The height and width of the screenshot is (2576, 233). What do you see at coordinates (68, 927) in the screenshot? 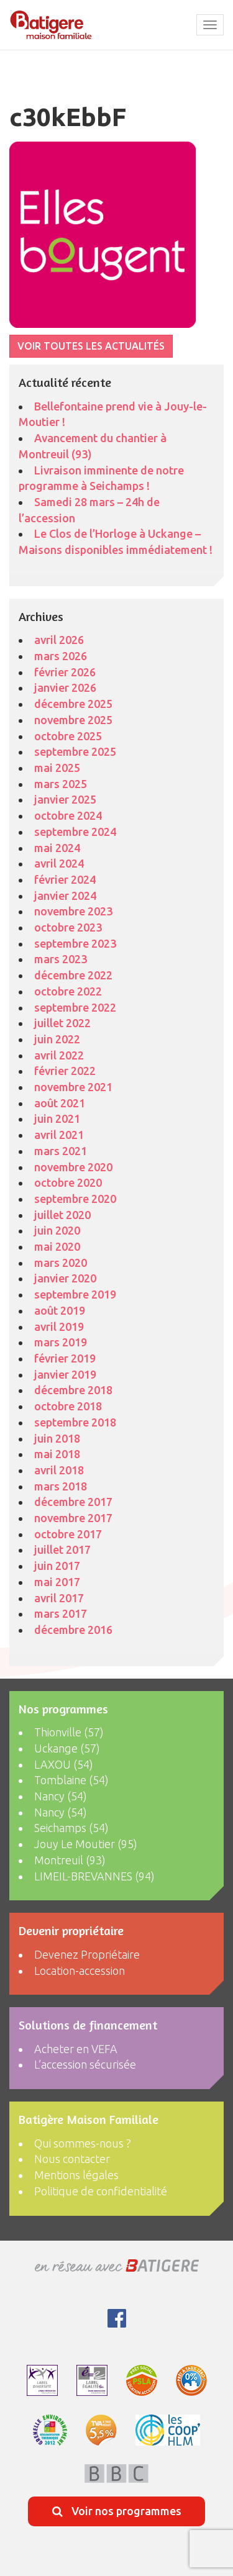
I see `octobre 2023` at bounding box center [68, 927].